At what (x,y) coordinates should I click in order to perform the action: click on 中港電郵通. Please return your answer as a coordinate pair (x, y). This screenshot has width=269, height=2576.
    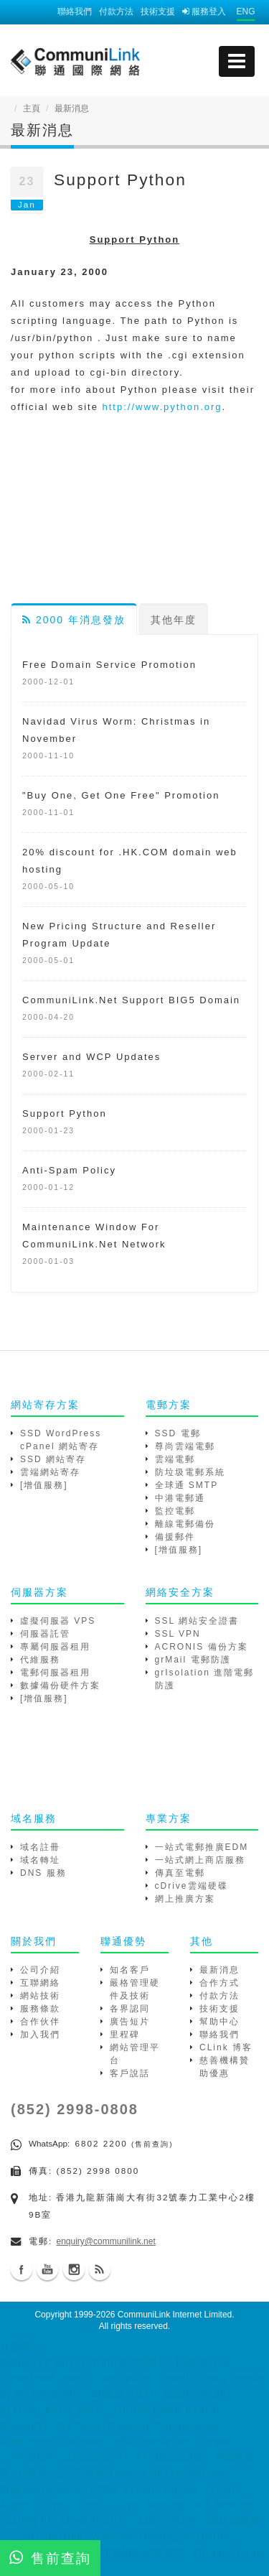
    Looking at the image, I should click on (180, 1498).